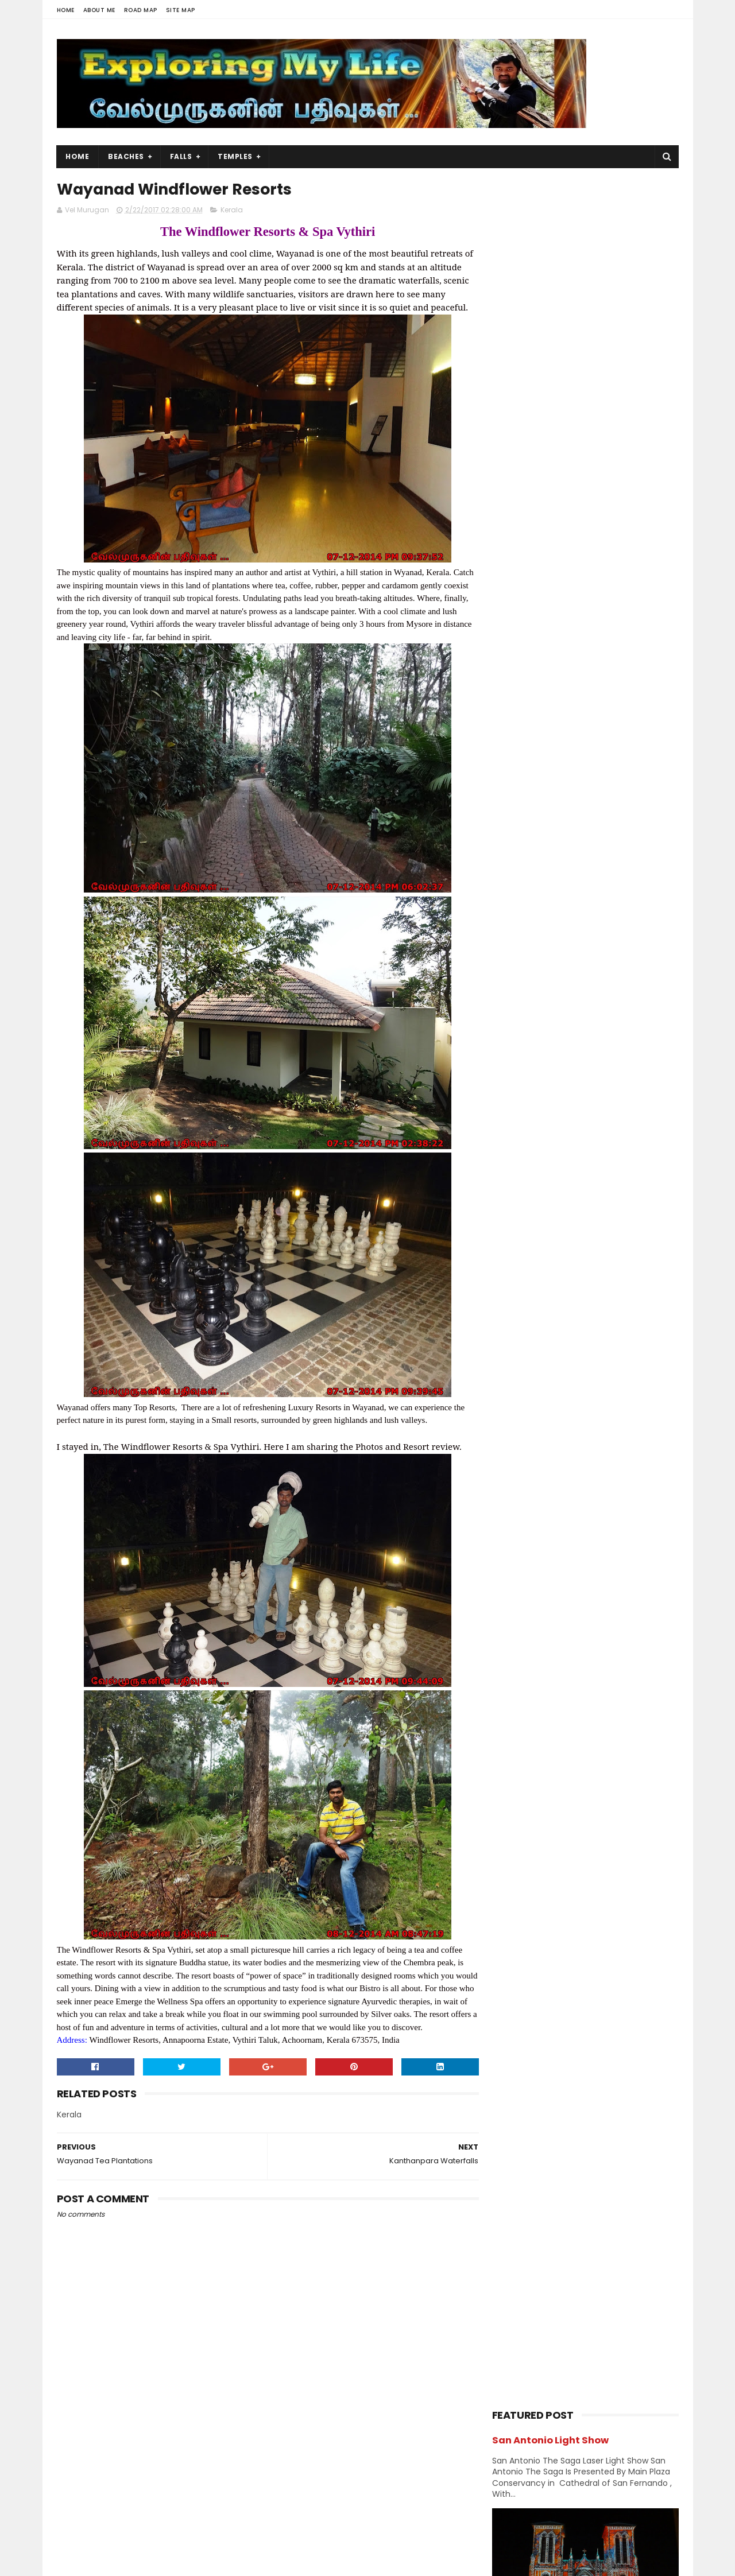  Describe the element at coordinates (525, 1496) in the screenshot. I see `April` at that location.